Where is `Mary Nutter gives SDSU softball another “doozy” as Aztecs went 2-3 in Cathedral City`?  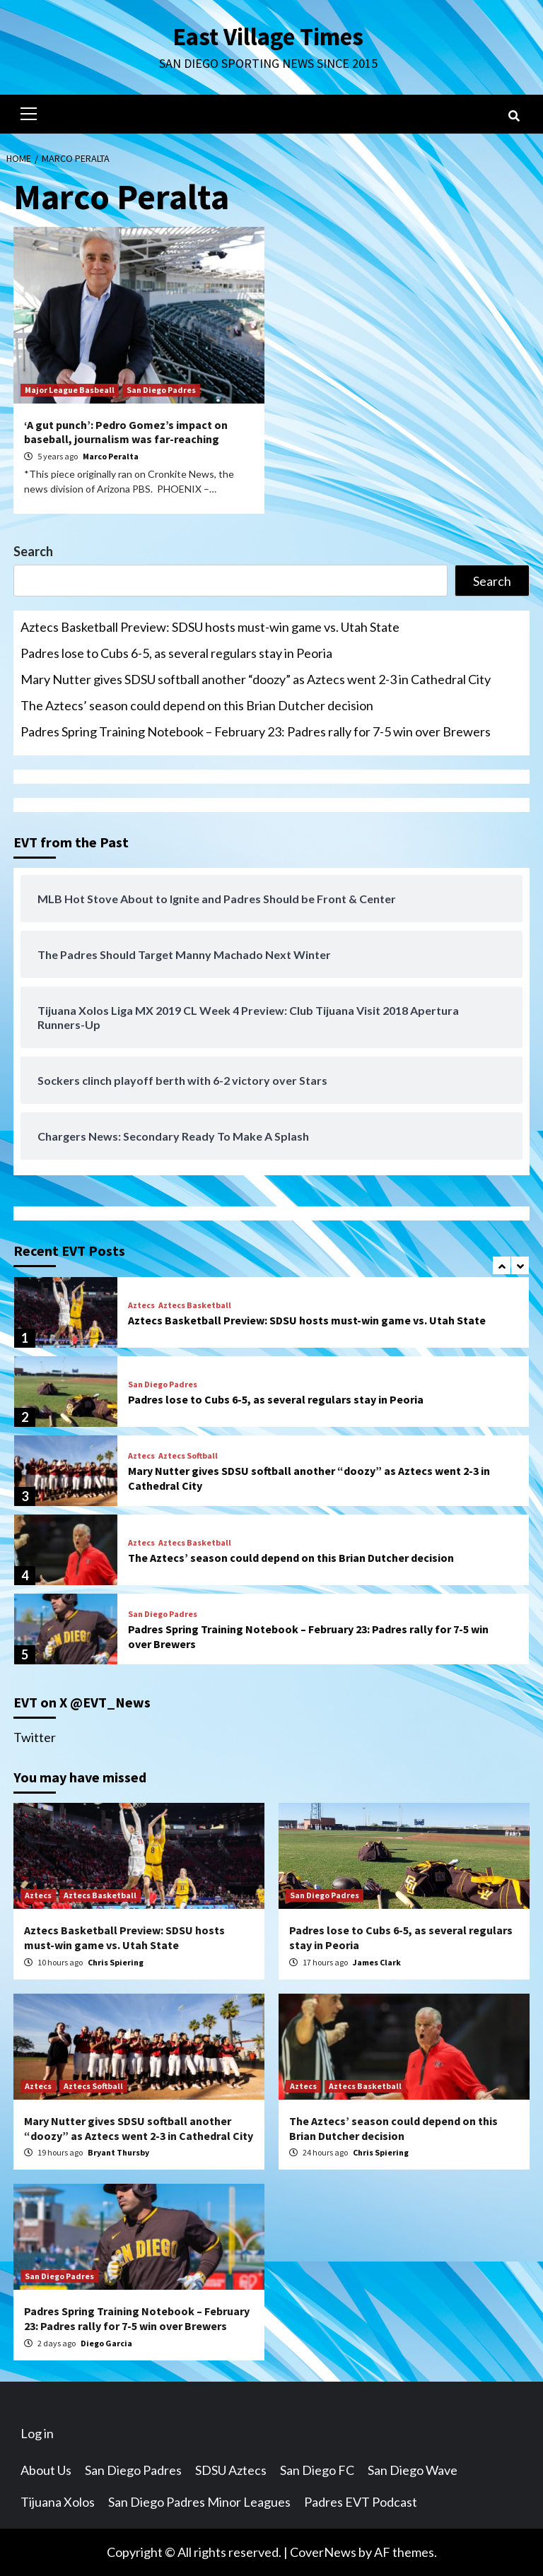
Mary Nutter gives SDSU softball another “doozy” as Aztecs went 2-3 in Cathedral City is located at coordinates (256, 679).